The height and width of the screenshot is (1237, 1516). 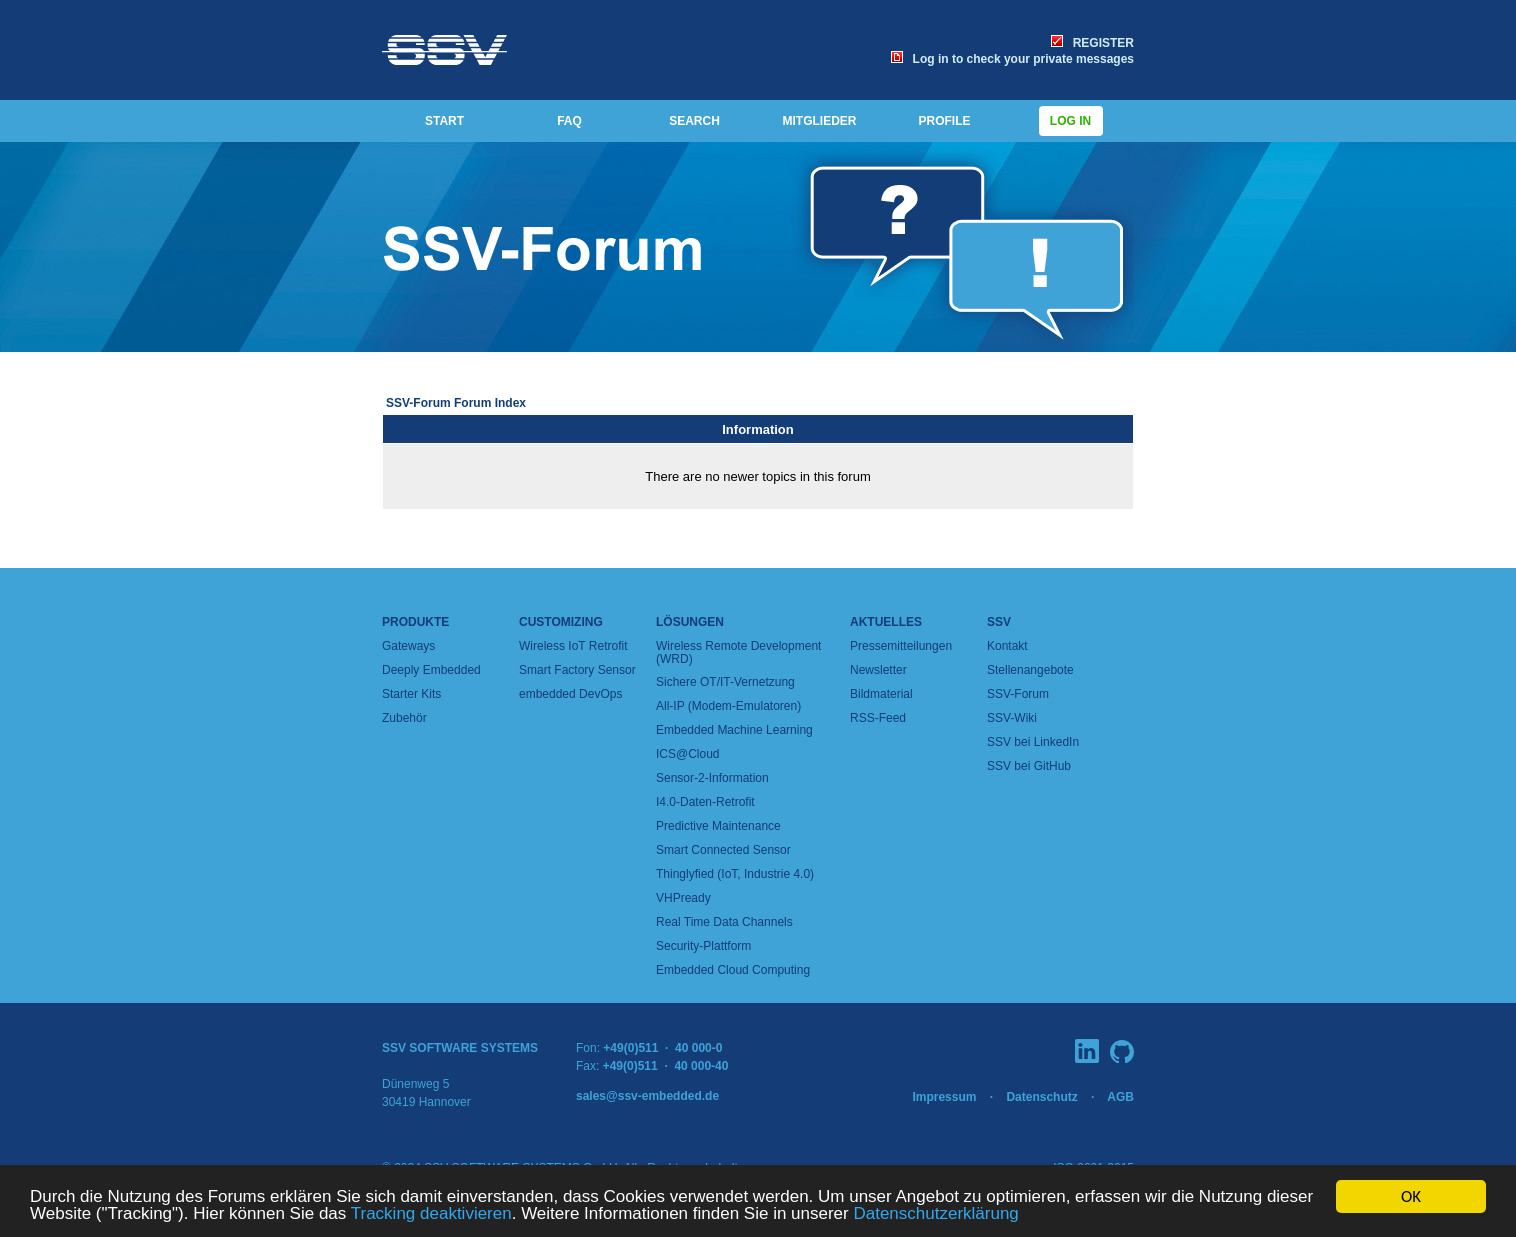 What do you see at coordinates (1041, 1097) in the screenshot?
I see `Datenschutz` at bounding box center [1041, 1097].